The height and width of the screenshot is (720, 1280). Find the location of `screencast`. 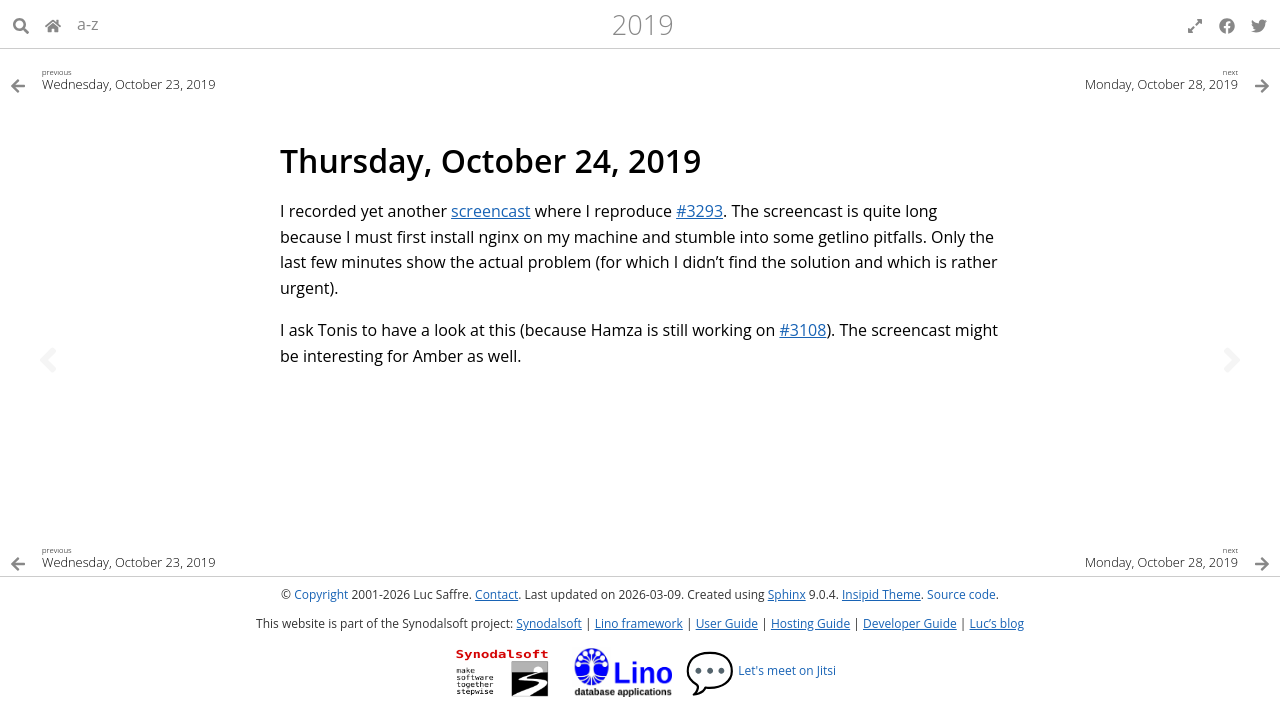

screencast is located at coordinates (491, 211).